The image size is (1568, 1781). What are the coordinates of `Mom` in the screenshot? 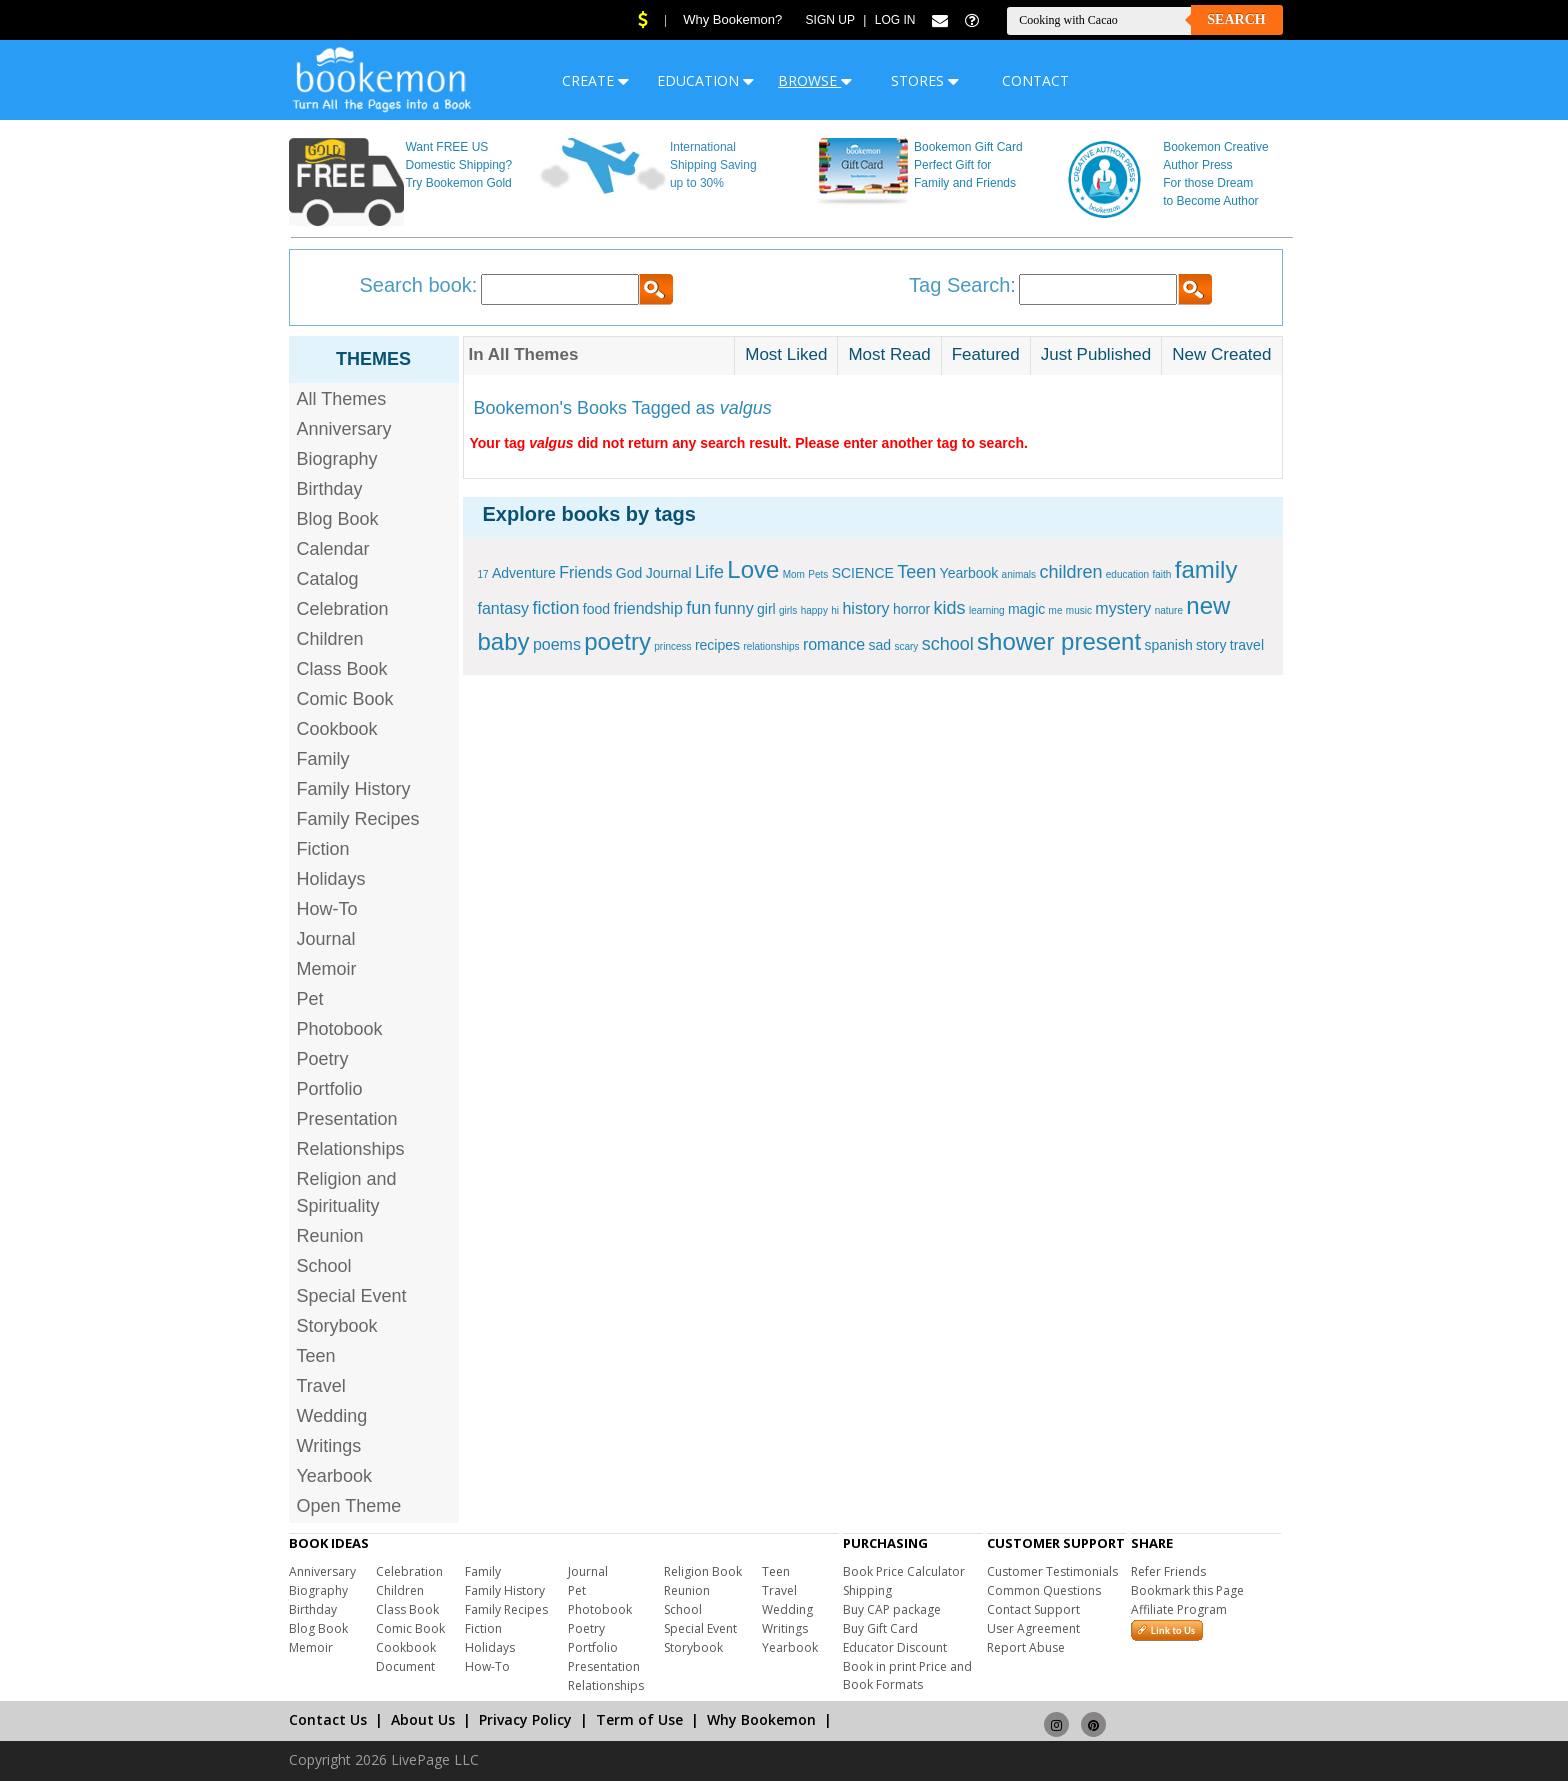 It's located at (794, 574).